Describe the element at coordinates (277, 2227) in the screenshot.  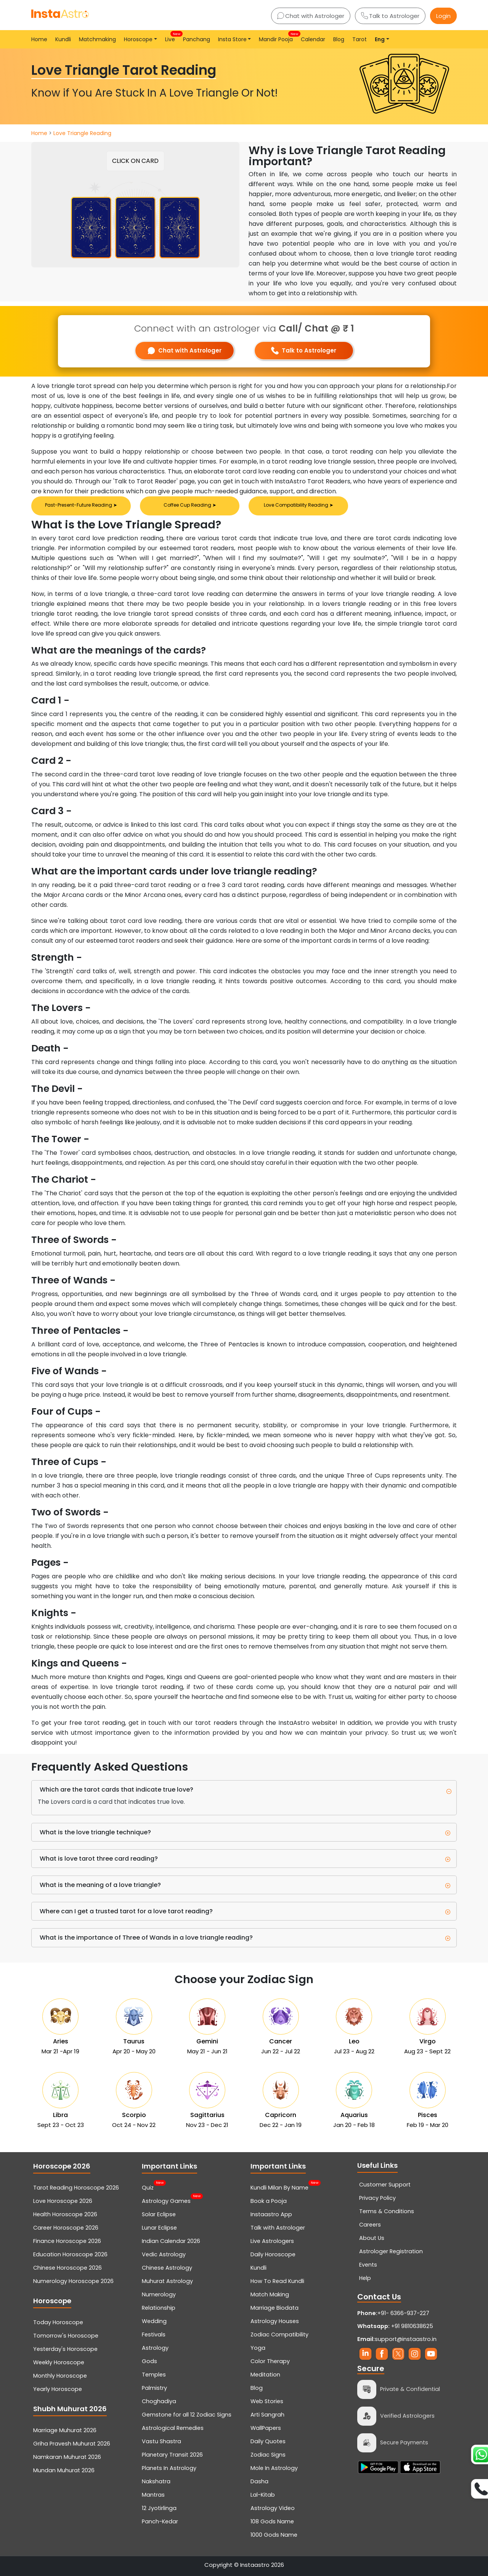
I see `Talk with Astrologer` at that location.